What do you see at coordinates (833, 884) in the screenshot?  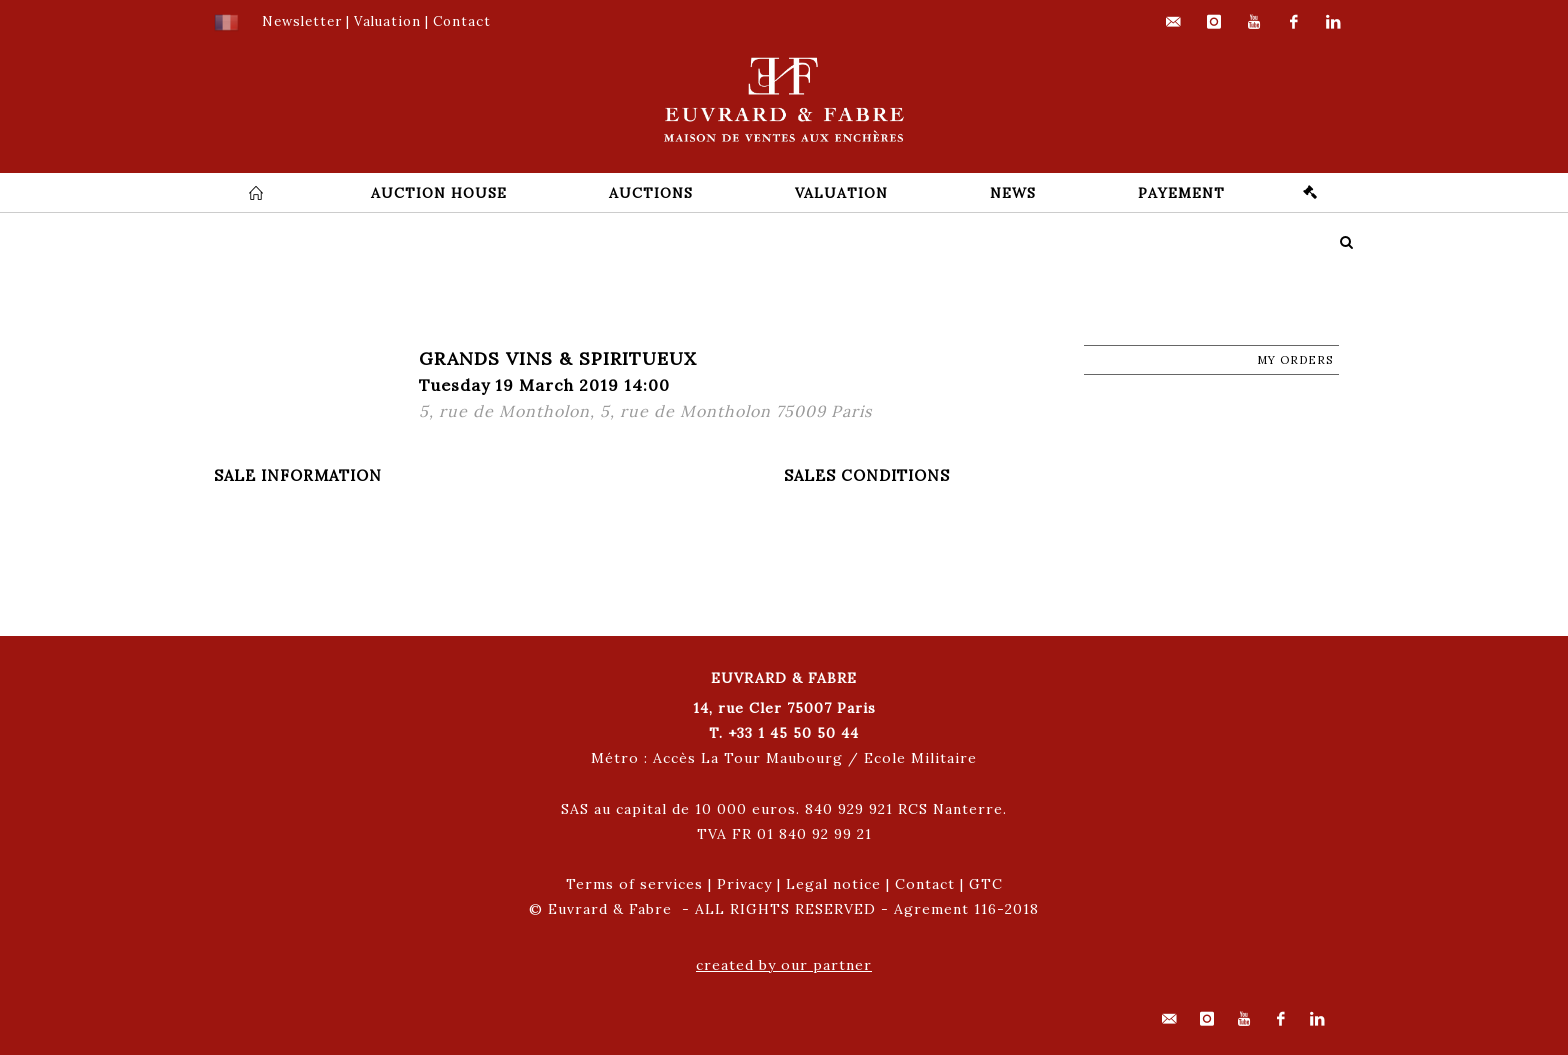 I see `Legal notice` at bounding box center [833, 884].